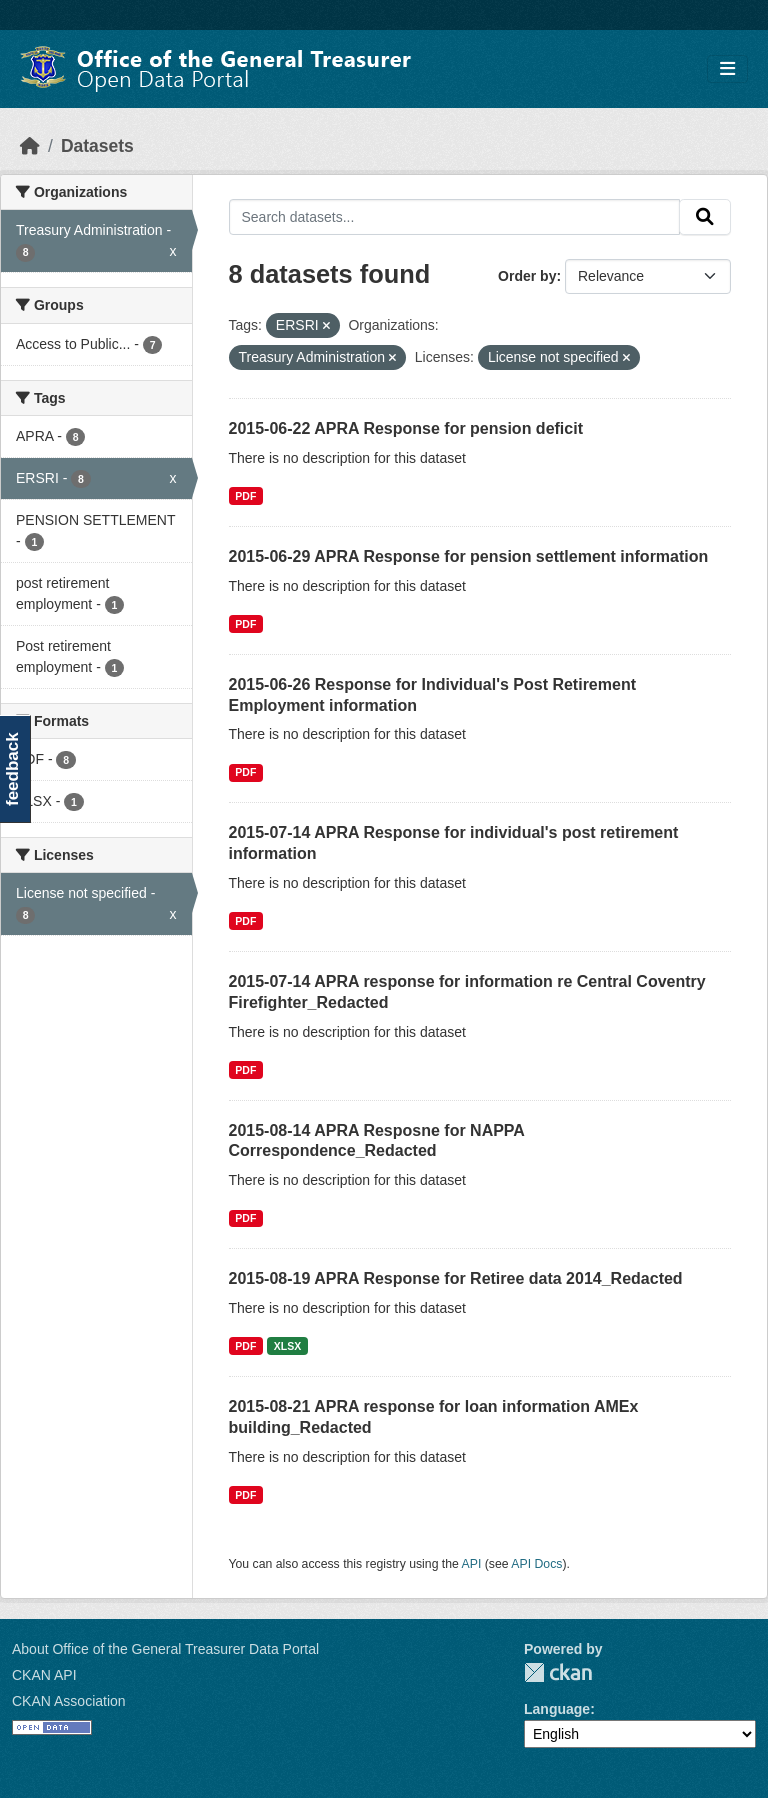 The image size is (768, 1798). What do you see at coordinates (455, 217) in the screenshot?
I see `[Search datasets...]` at bounding box center [455, 217].